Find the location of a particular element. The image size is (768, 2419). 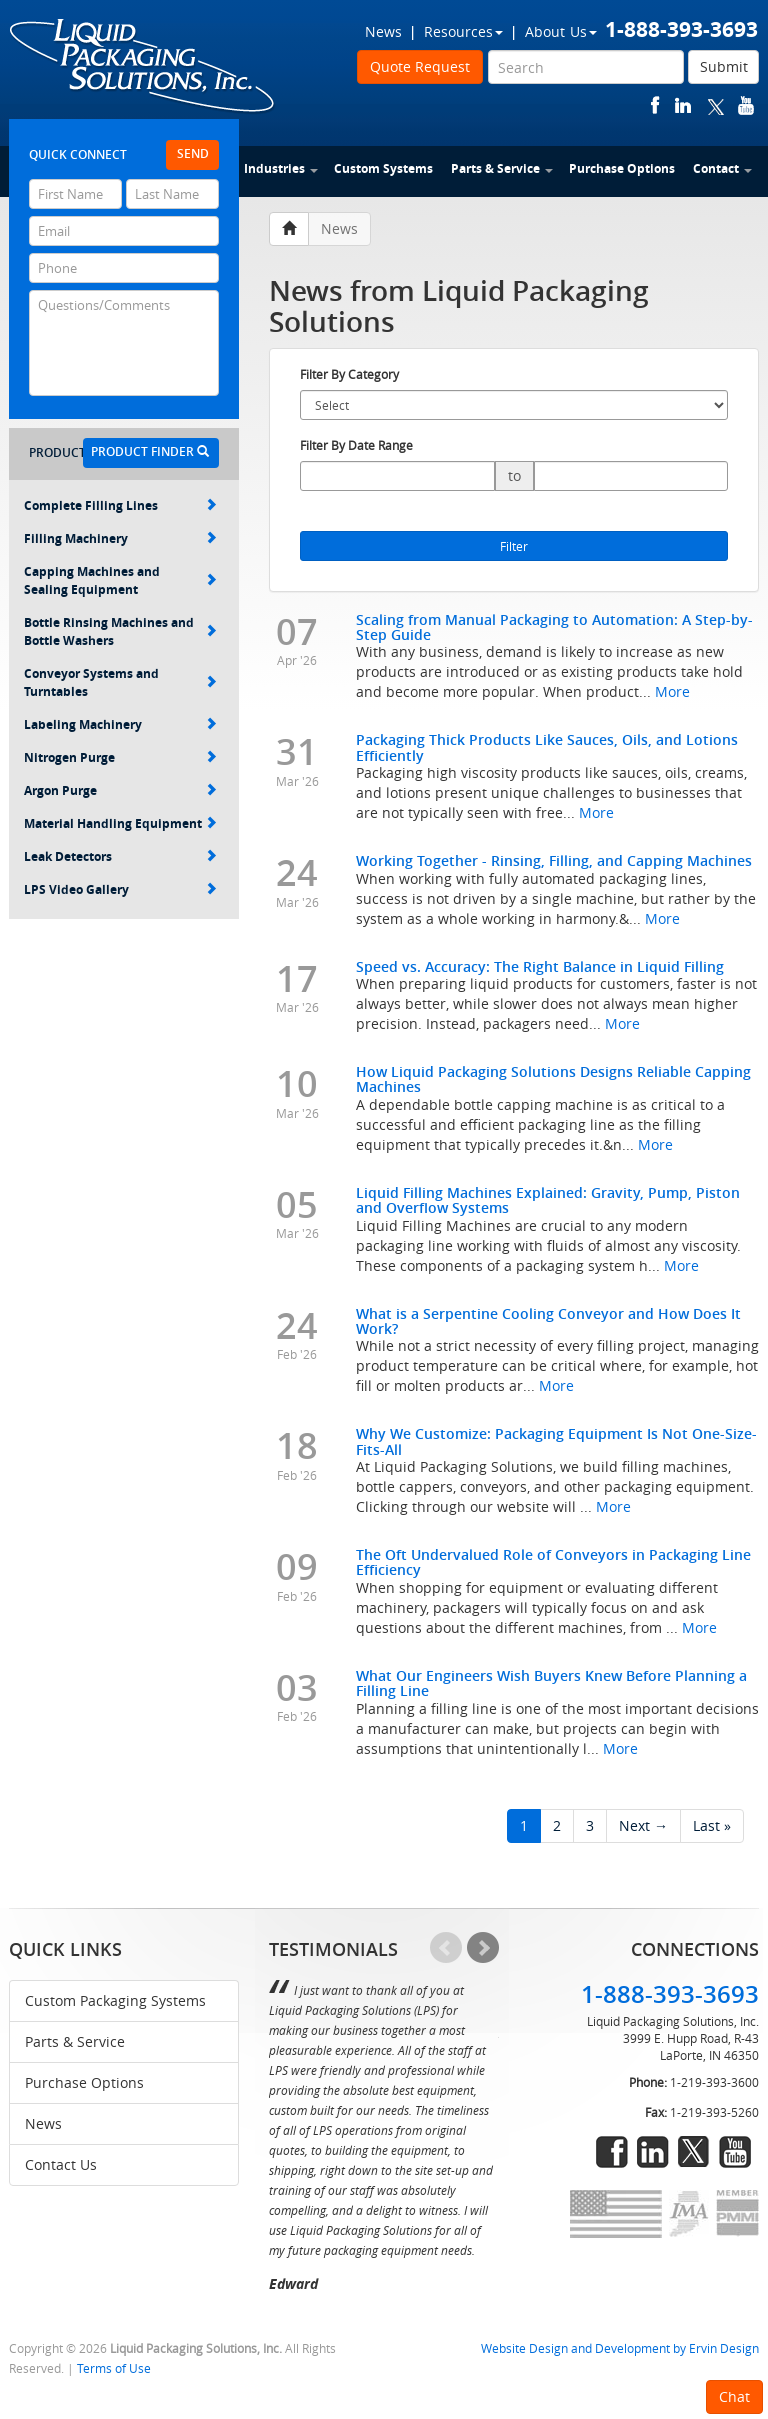

Resources is located at coordinates (463, 31).